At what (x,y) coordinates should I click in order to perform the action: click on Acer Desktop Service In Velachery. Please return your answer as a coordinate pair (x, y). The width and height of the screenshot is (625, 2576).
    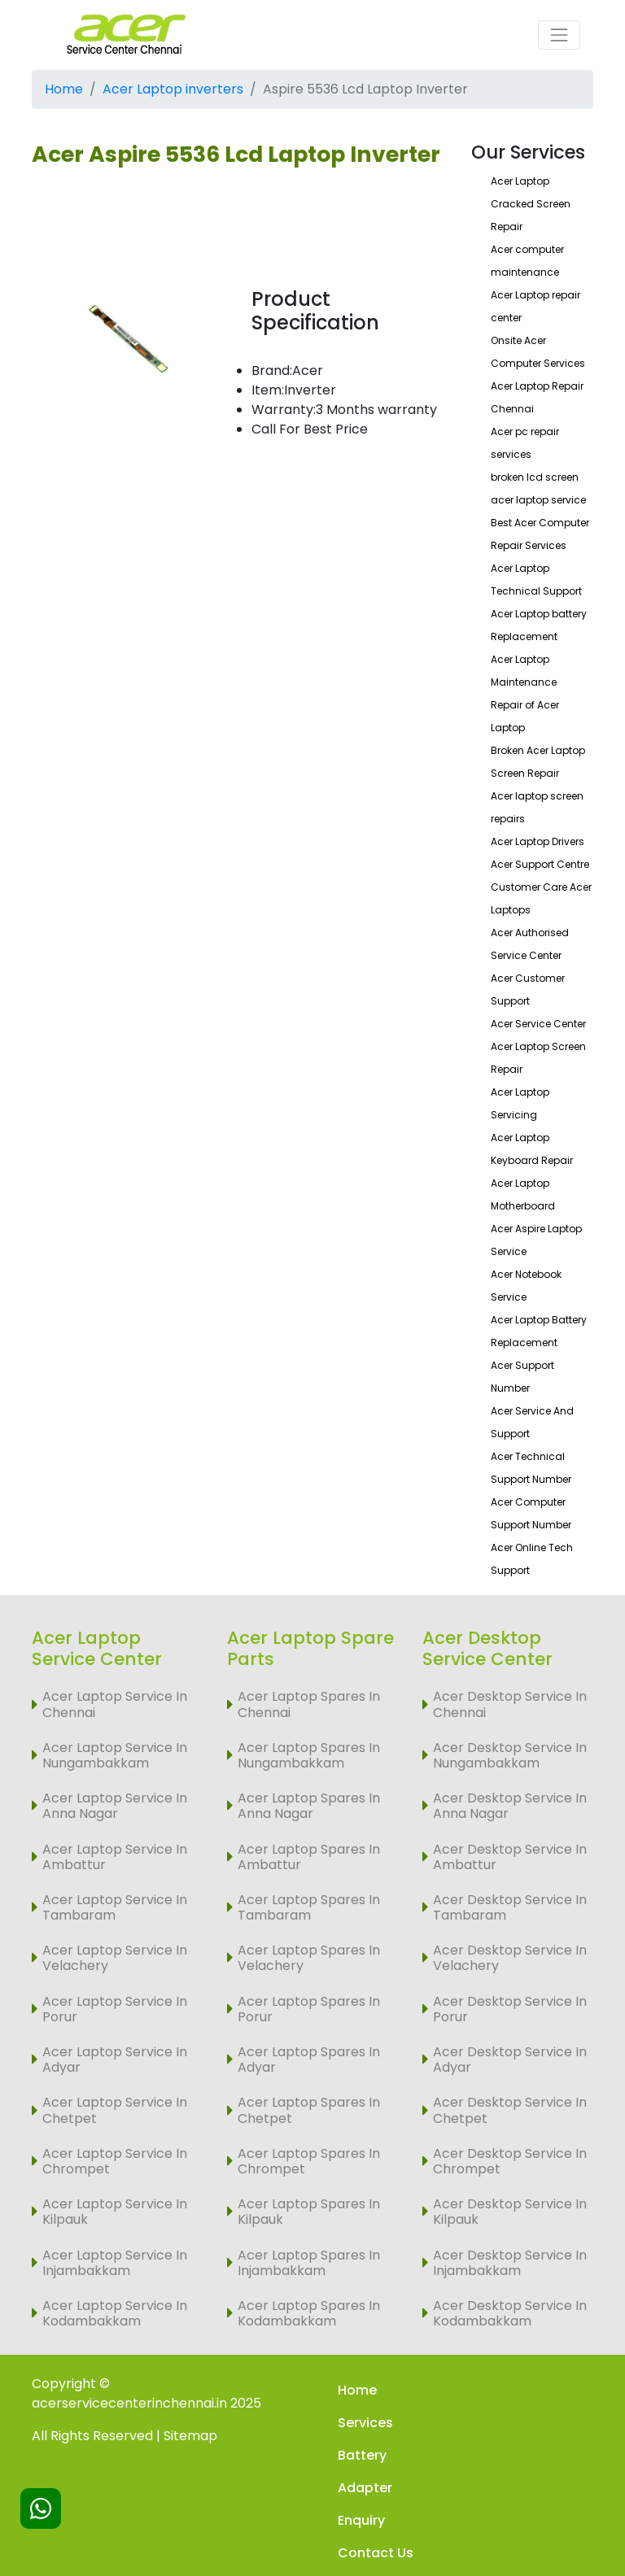
    Looking at the image, I should click on (510, 1957).